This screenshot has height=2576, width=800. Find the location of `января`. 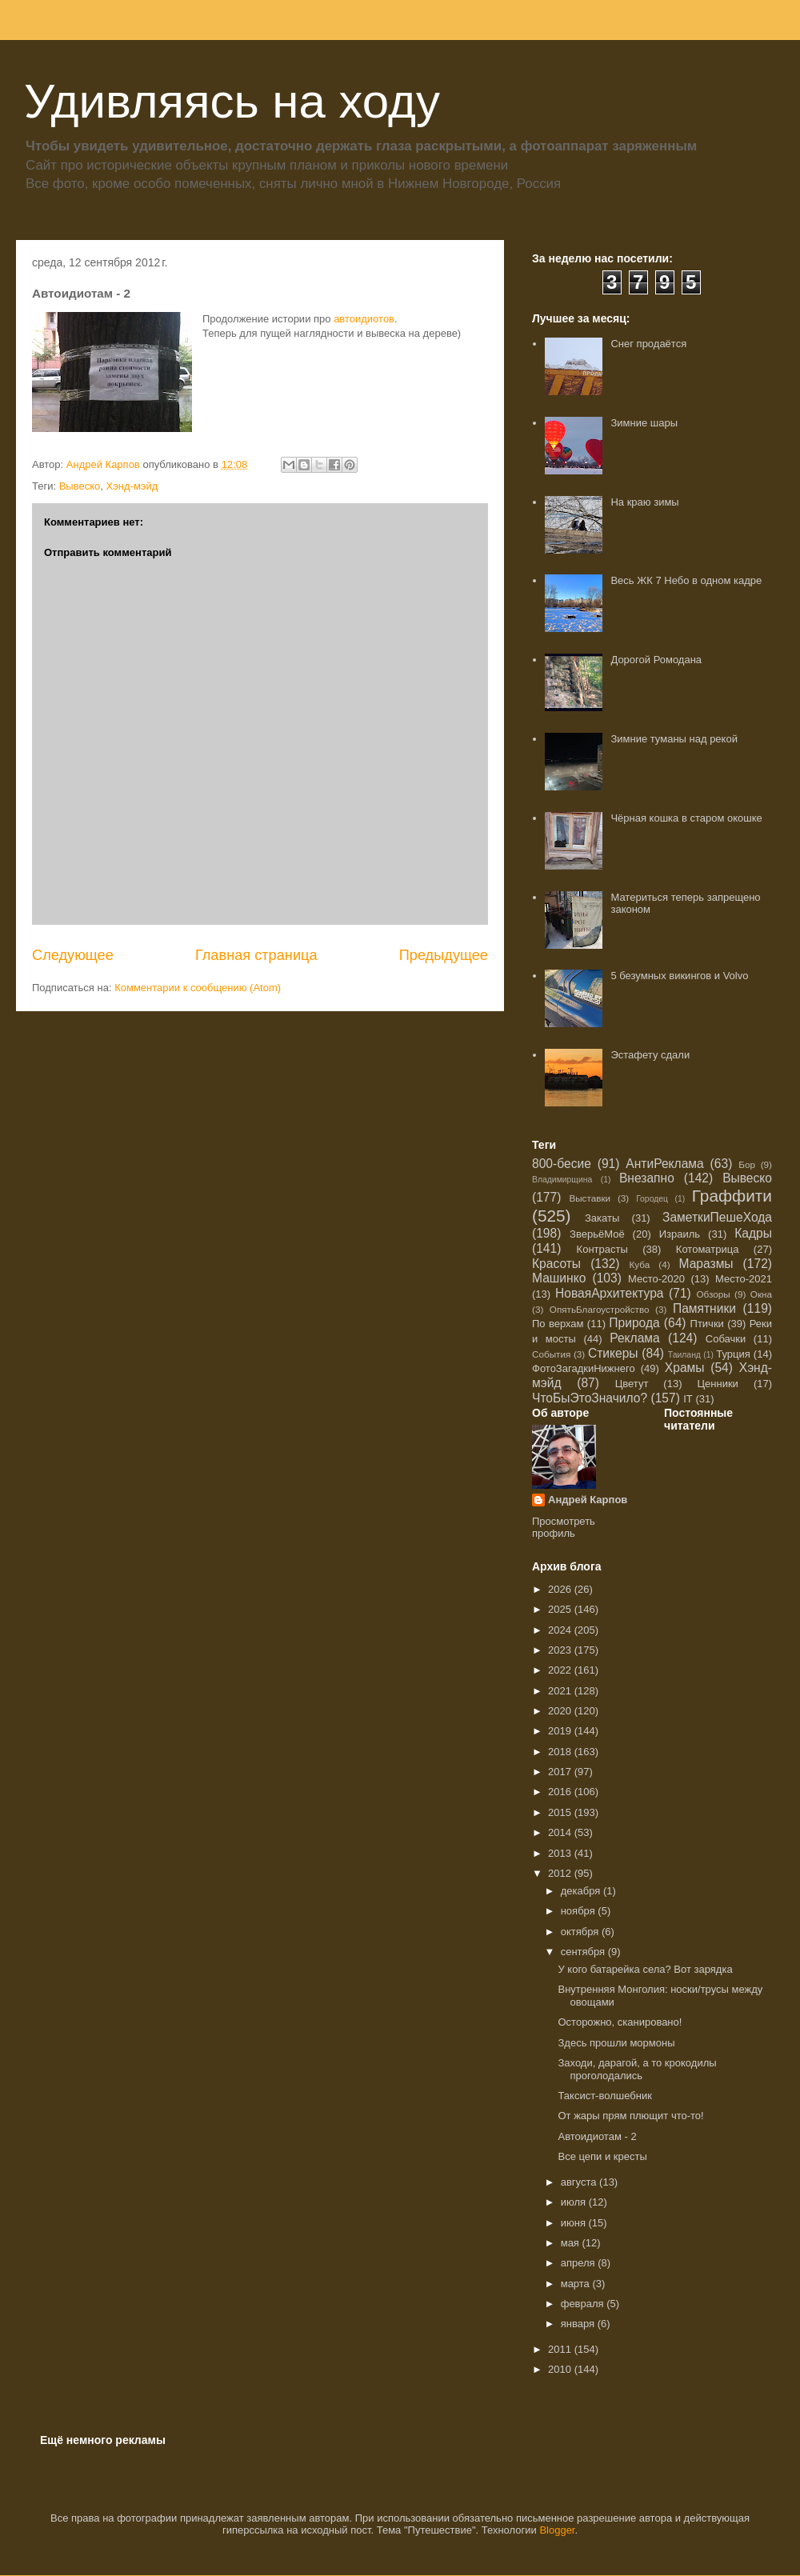

января is located at coordinates (579, 2324).